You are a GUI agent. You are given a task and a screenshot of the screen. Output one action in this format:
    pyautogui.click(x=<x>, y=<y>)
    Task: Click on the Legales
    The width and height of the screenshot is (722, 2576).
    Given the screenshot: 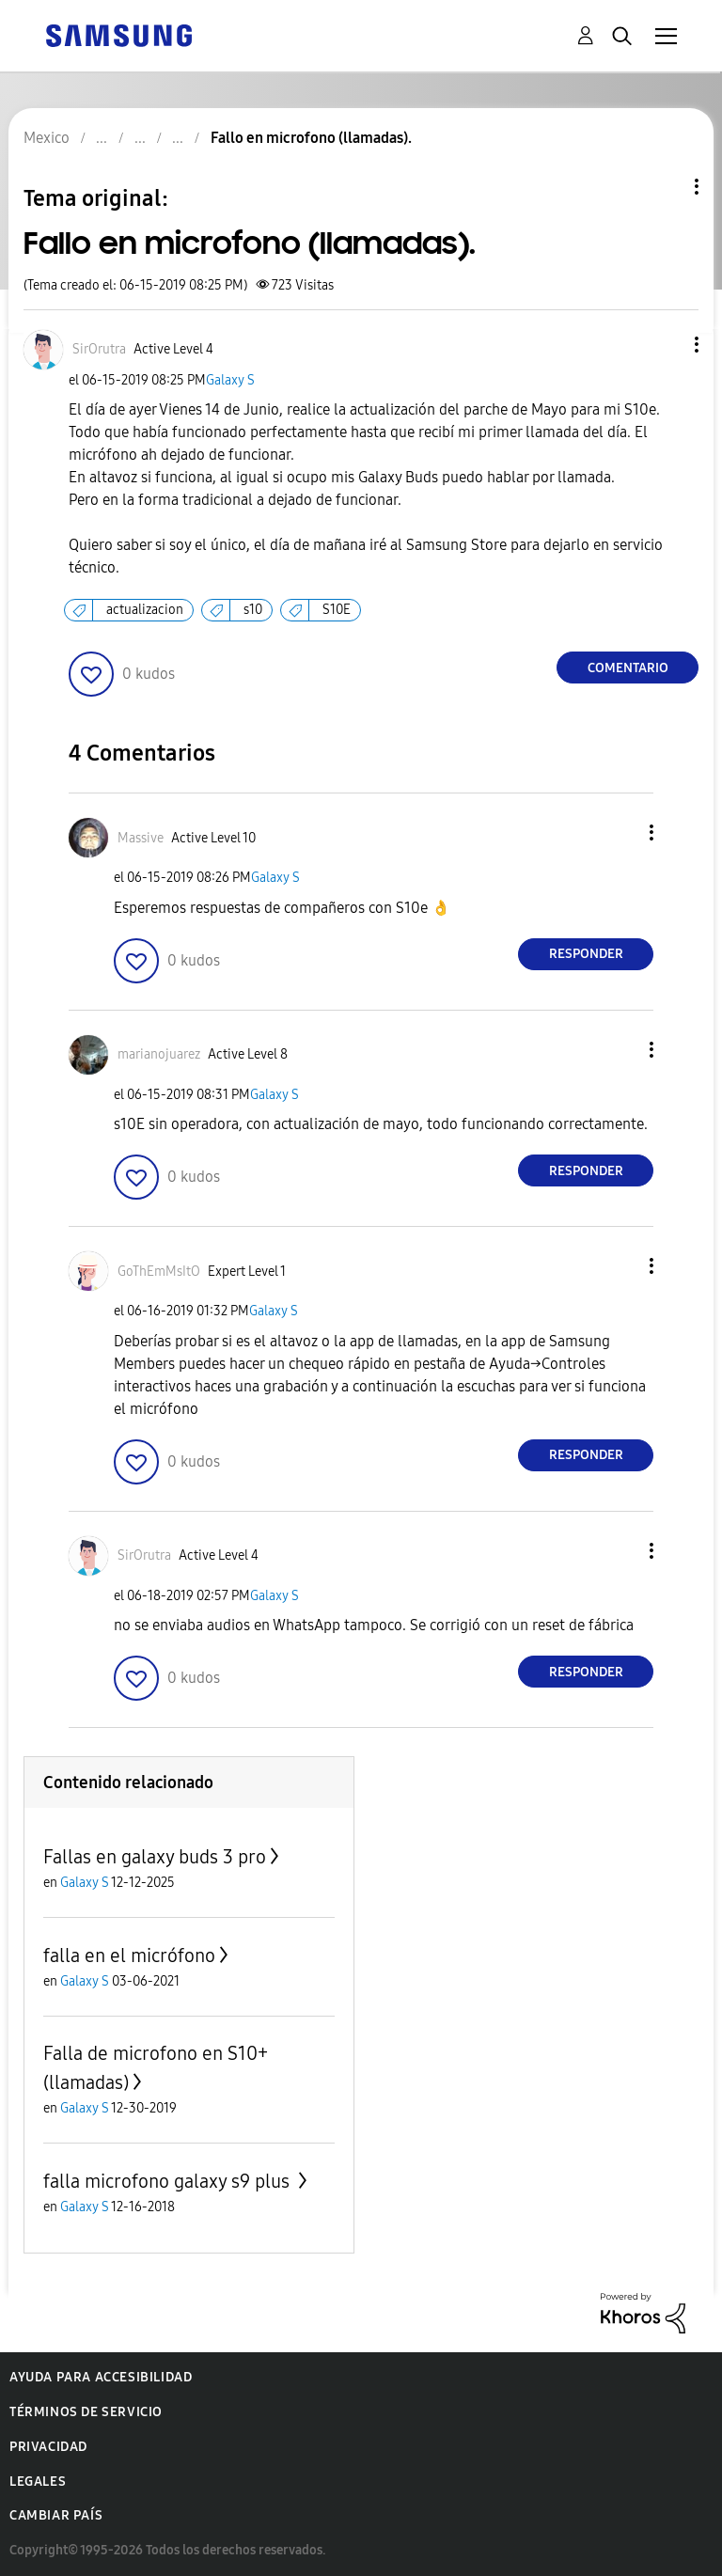 What is the action you would take?
    pyautogui.click(x=37, y=2482)
    